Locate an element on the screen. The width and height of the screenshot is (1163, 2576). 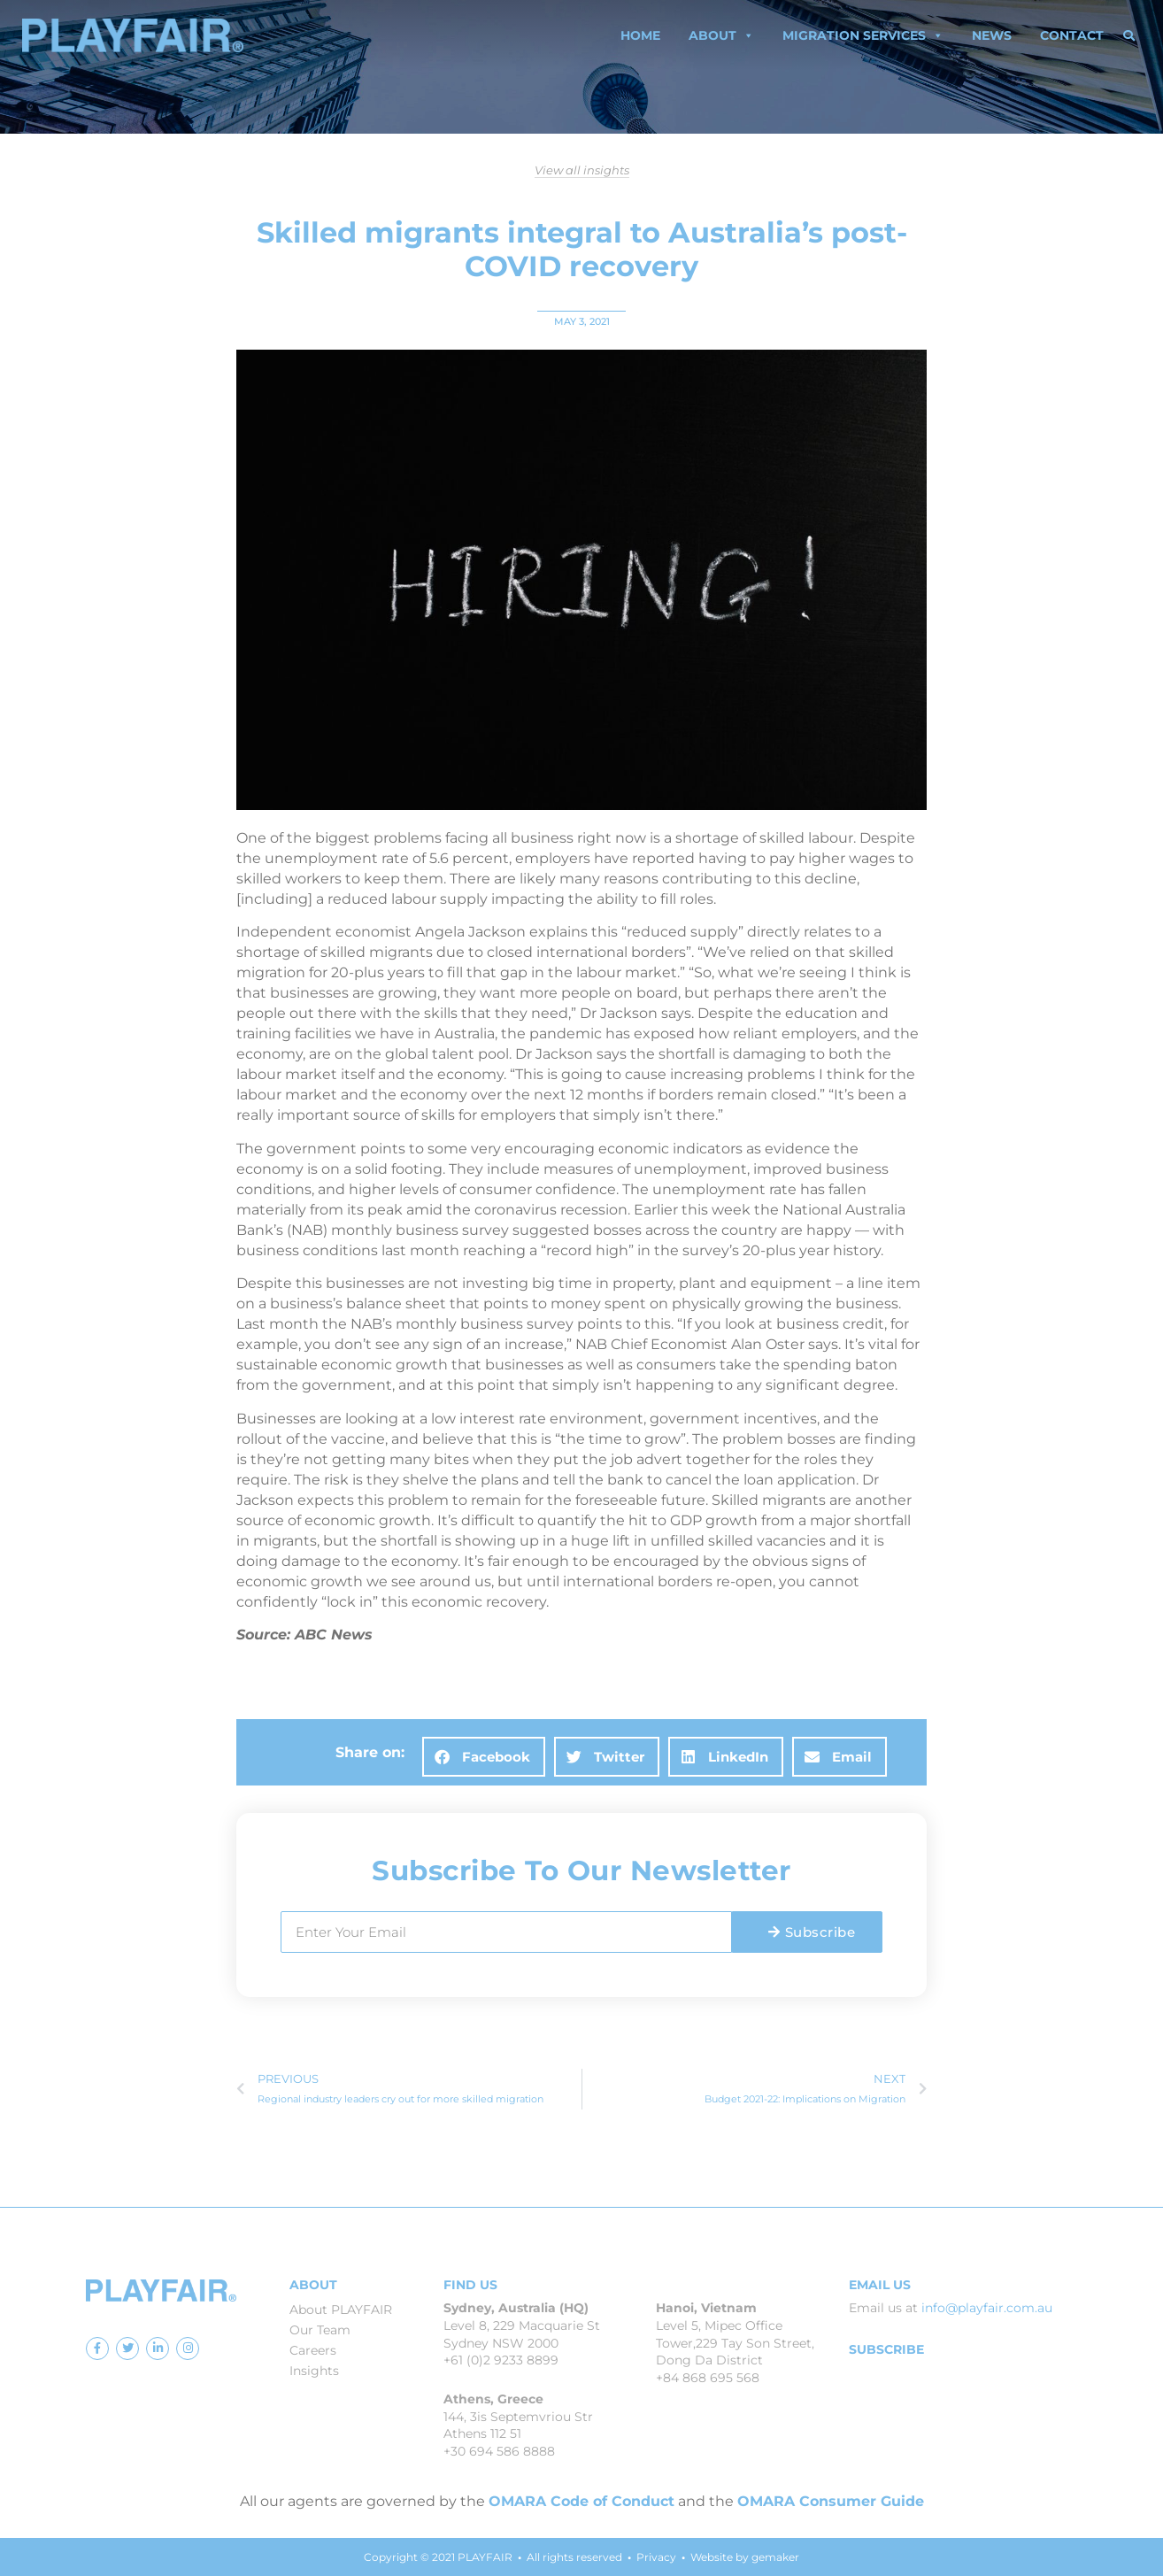
View all insights is located at coordinates (582, 170).